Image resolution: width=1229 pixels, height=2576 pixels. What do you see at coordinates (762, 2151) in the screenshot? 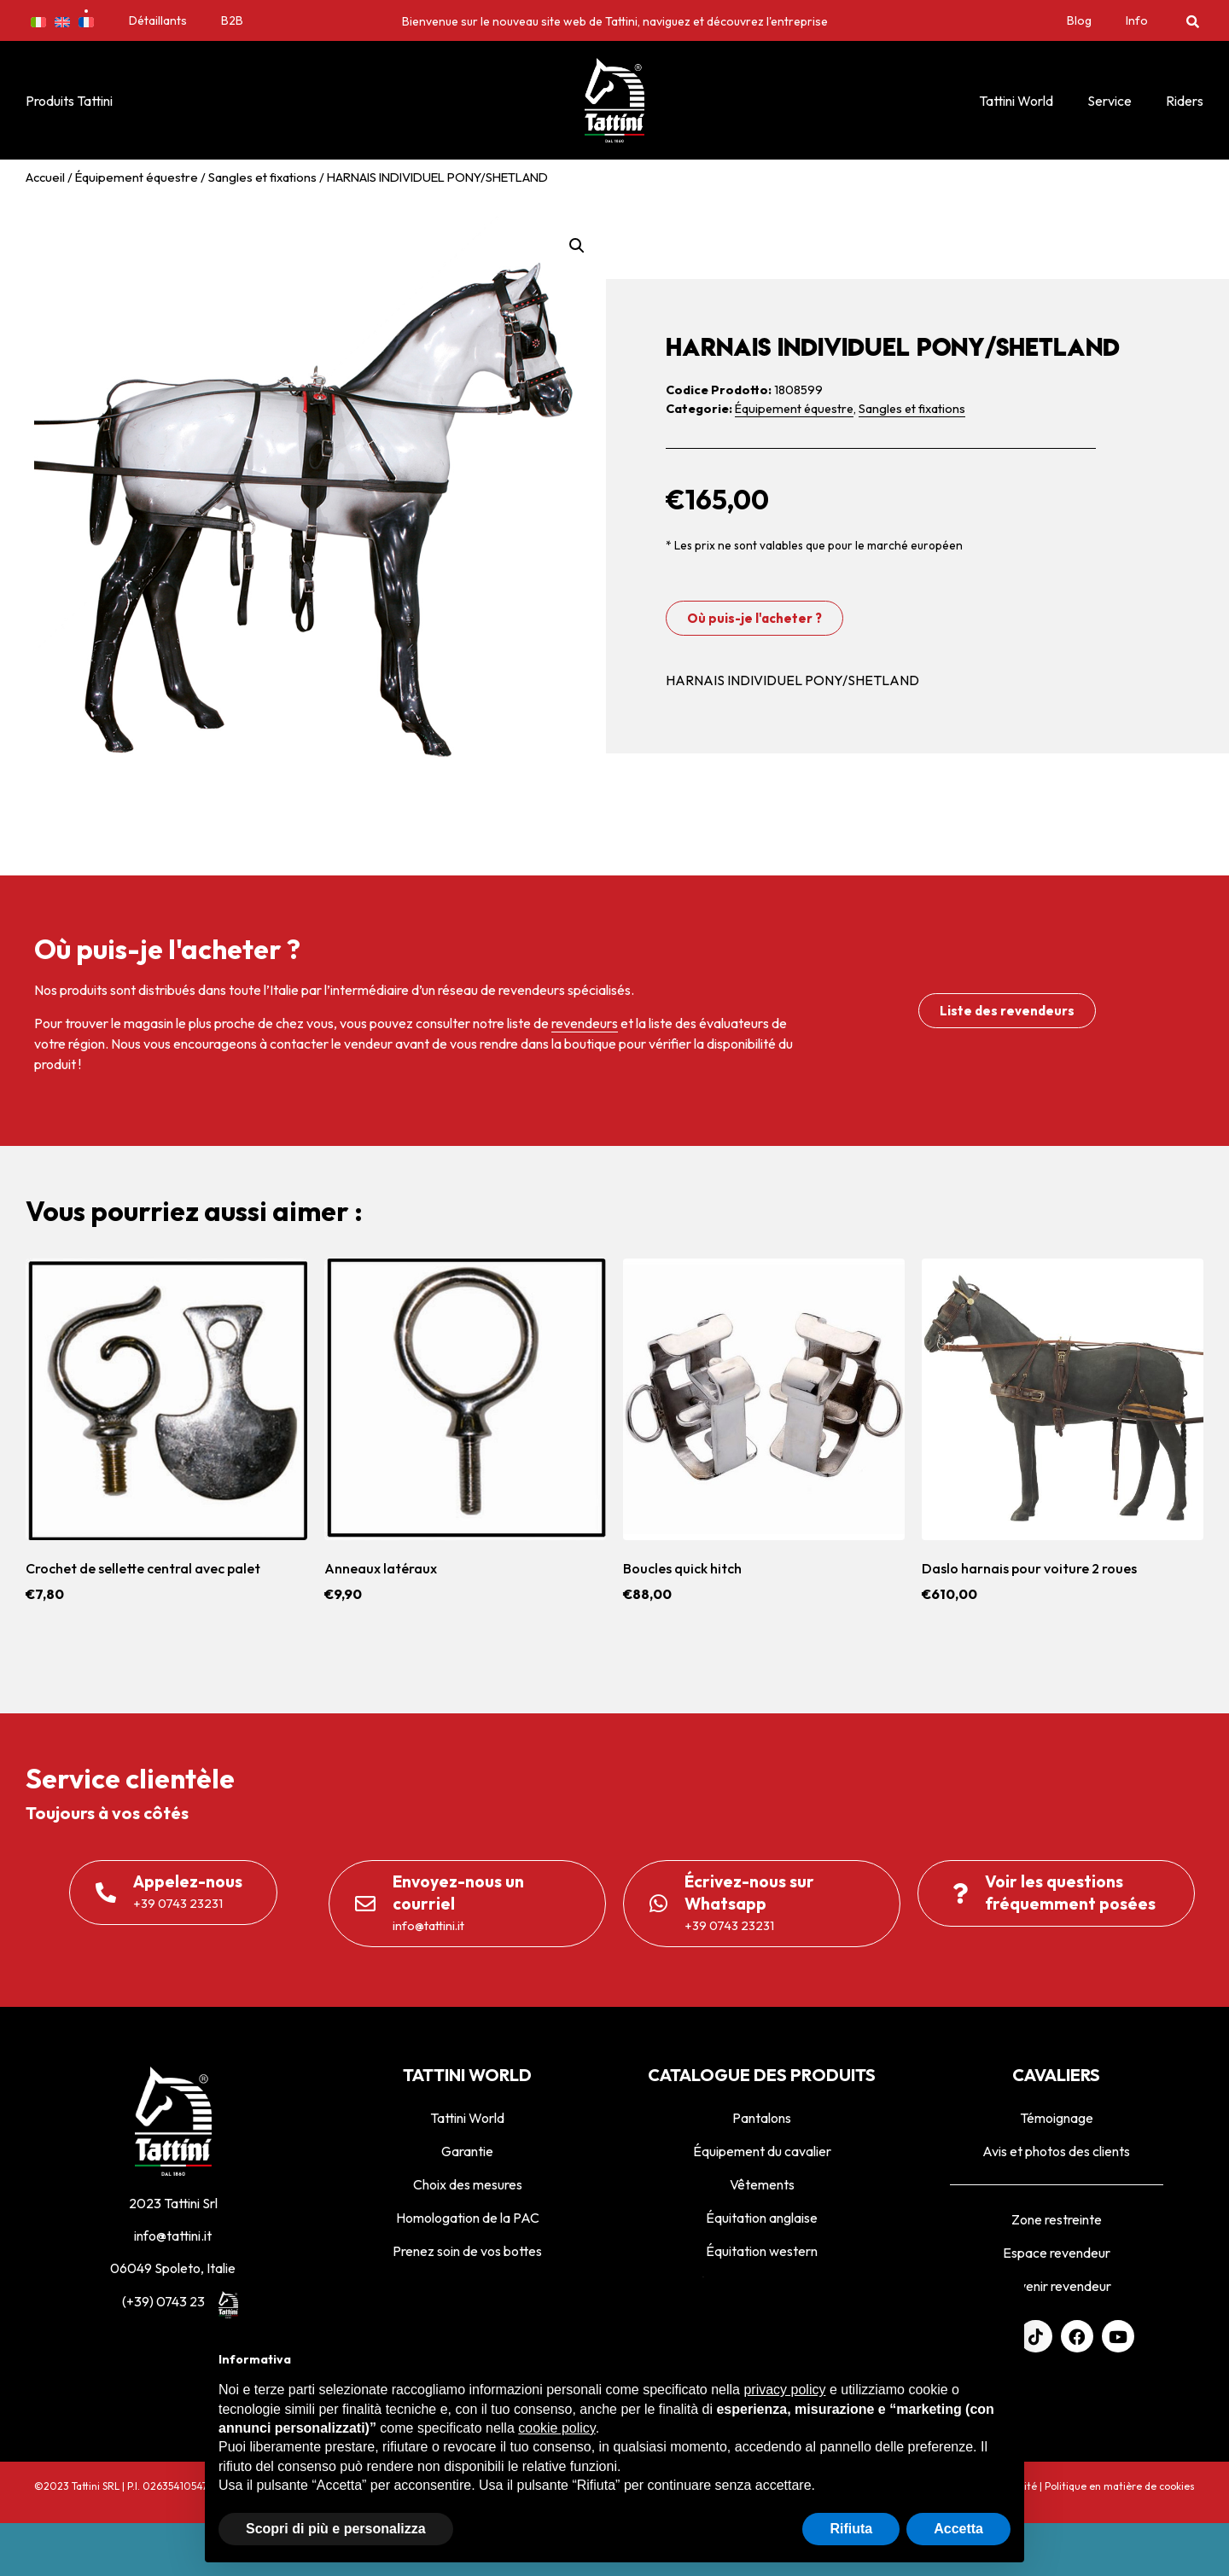
I see `Équipement du cavalier` at bounding box center [762, 2151].